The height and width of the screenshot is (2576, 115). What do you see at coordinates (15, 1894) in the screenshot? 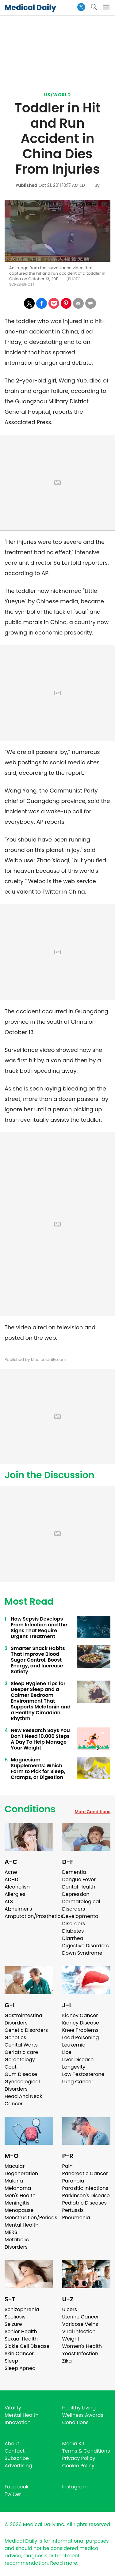
I see `Allergies` at bounding box center [15, 1894].